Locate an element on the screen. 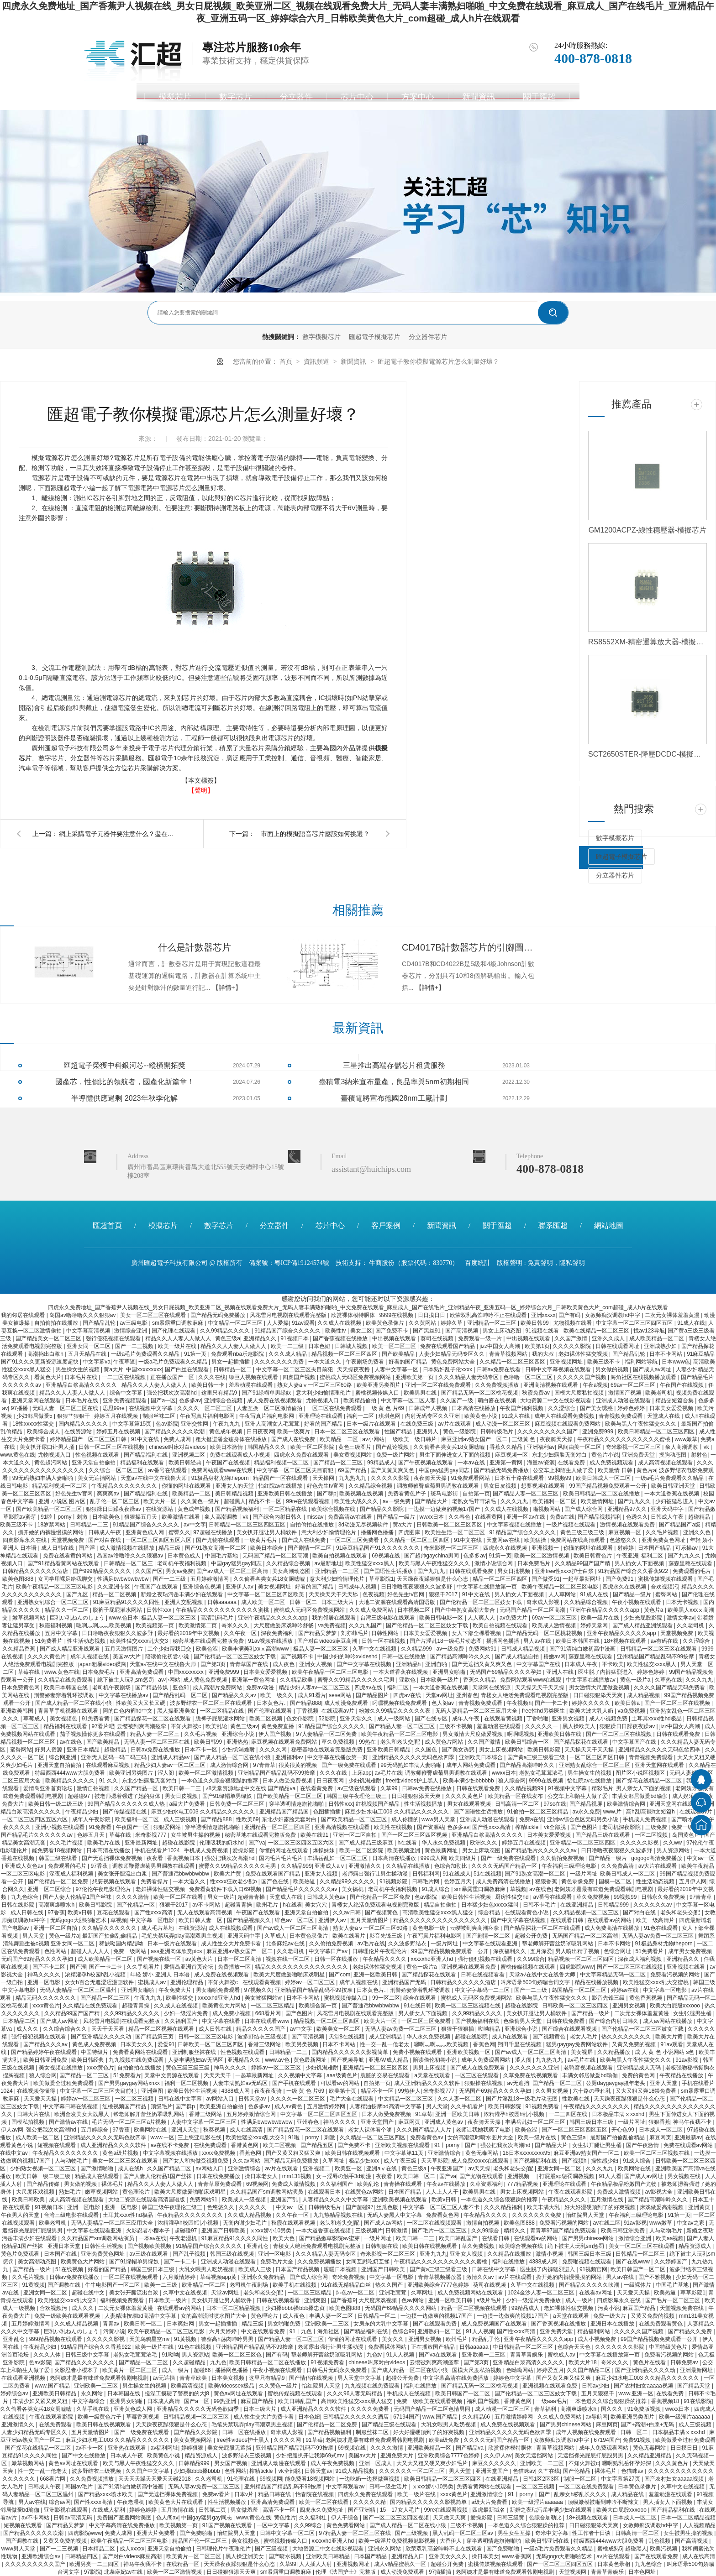 The image size is (716, 2576). 日本美女视频 is located at coordinates (228, 2378).